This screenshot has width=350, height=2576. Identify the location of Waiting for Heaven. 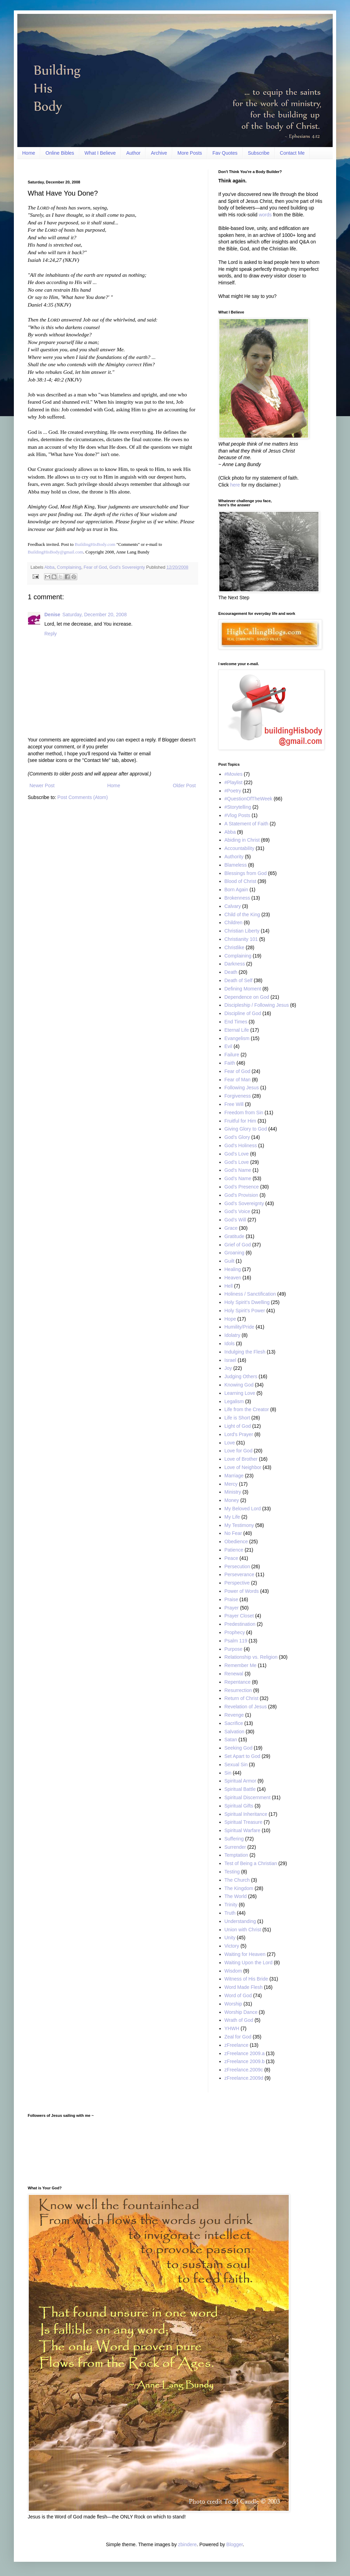
(245, 1954).